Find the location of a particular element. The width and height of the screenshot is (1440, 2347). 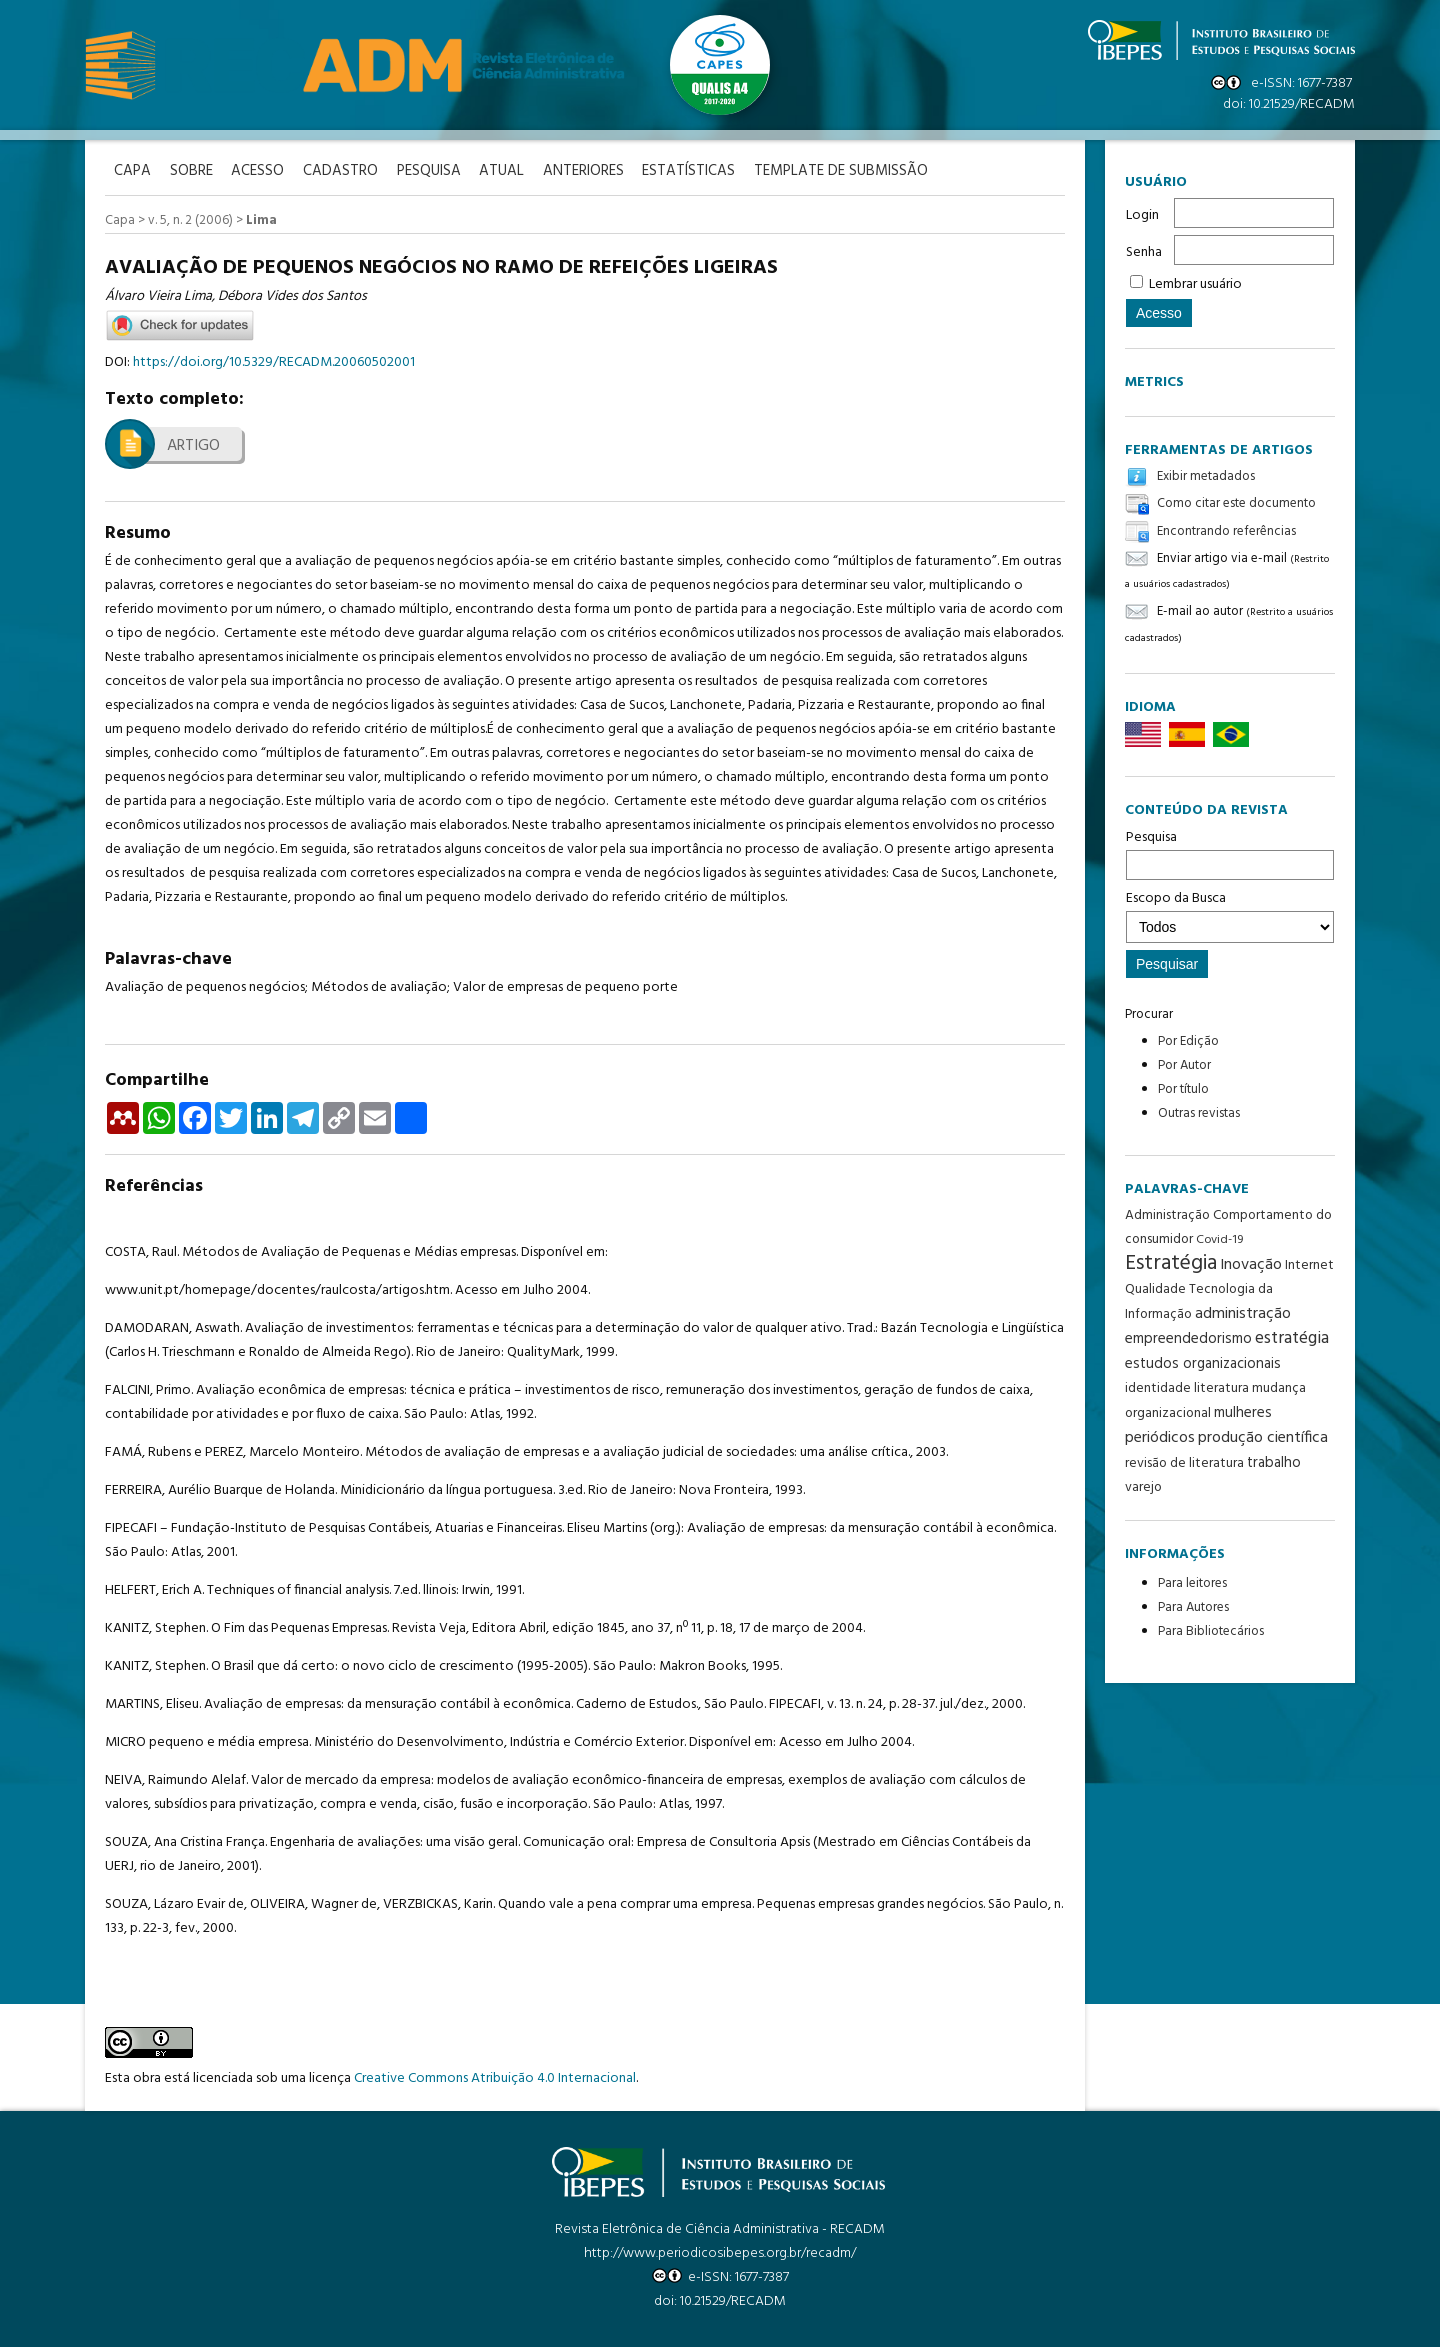

Escopo da Busca is located at coordinates (1230, 915).